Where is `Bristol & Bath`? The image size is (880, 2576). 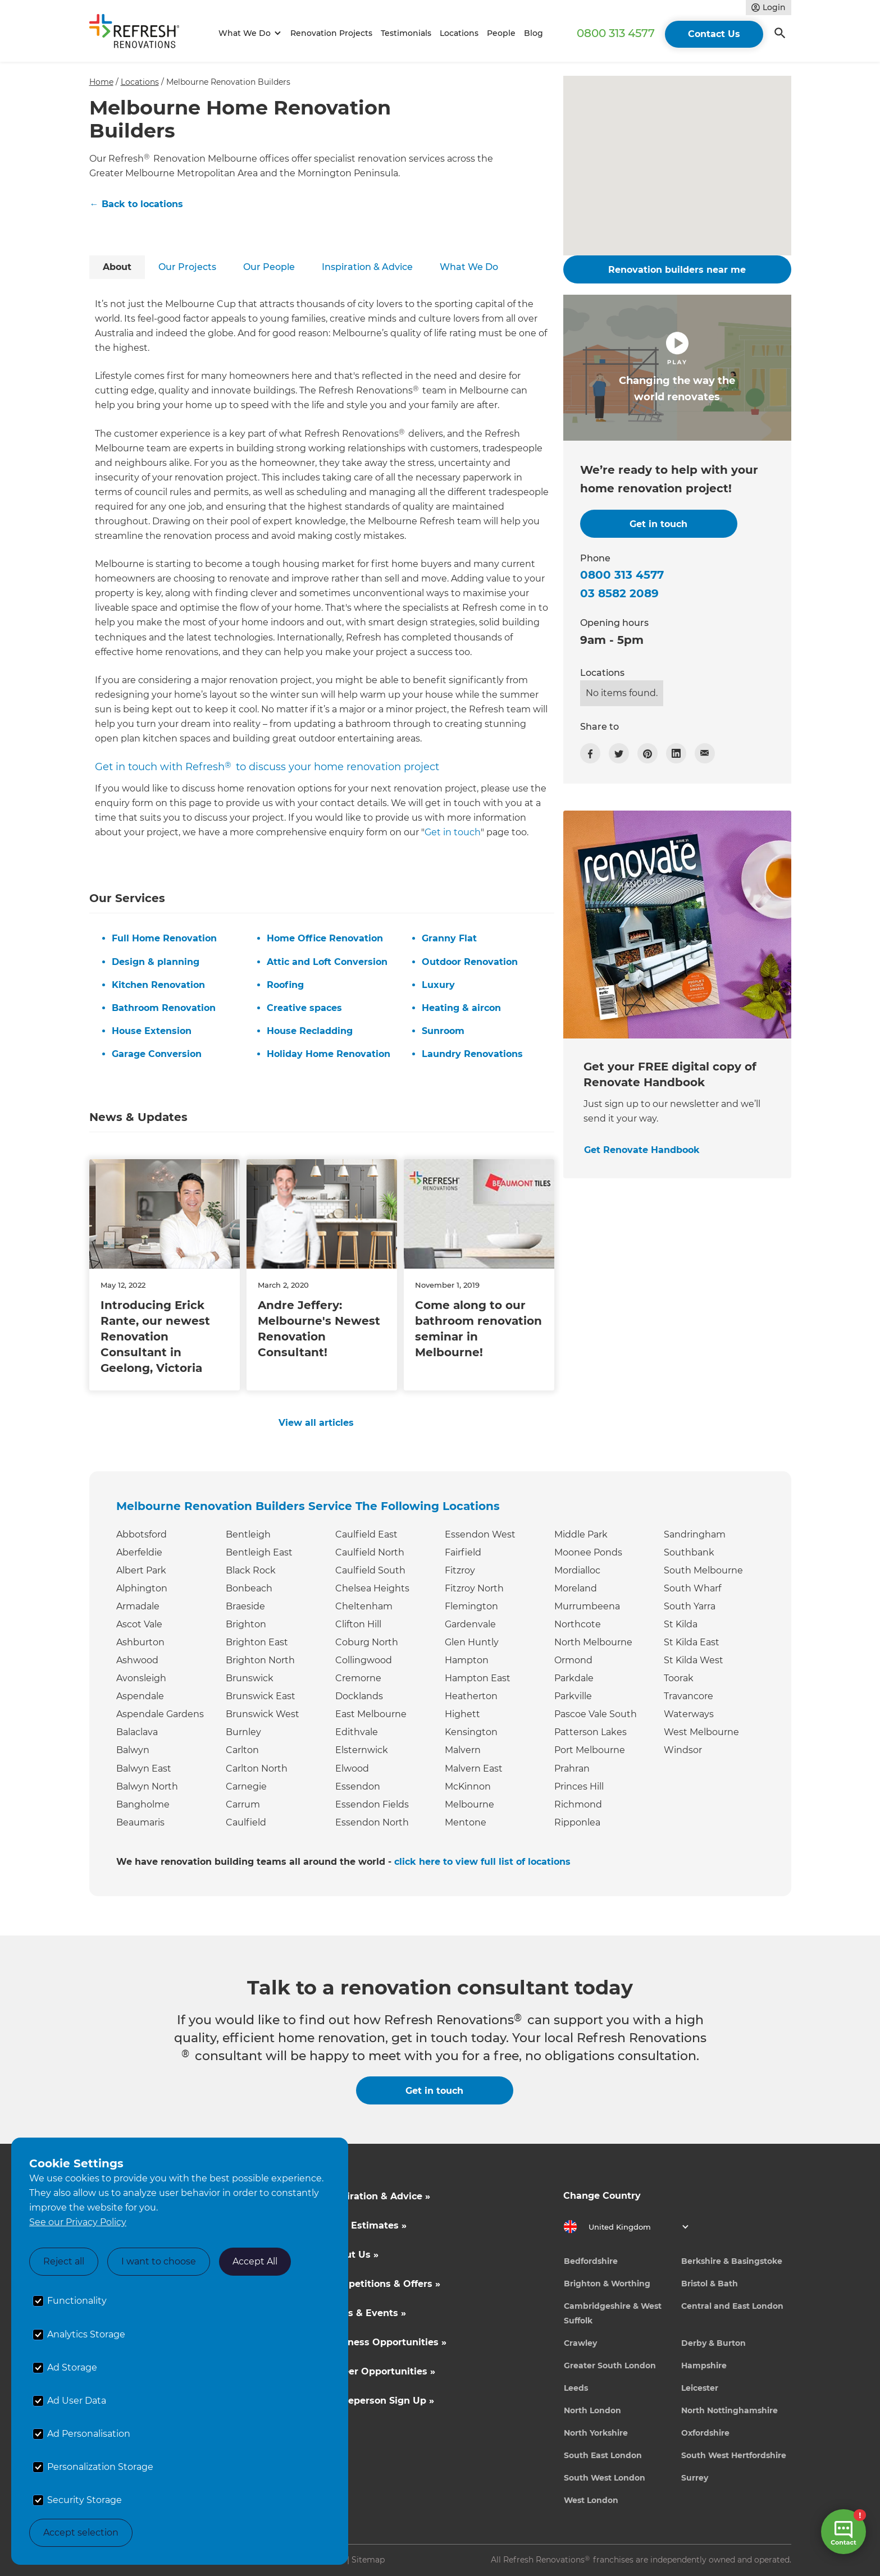
Bristol & Bath is located at coordinates (709, 2283).